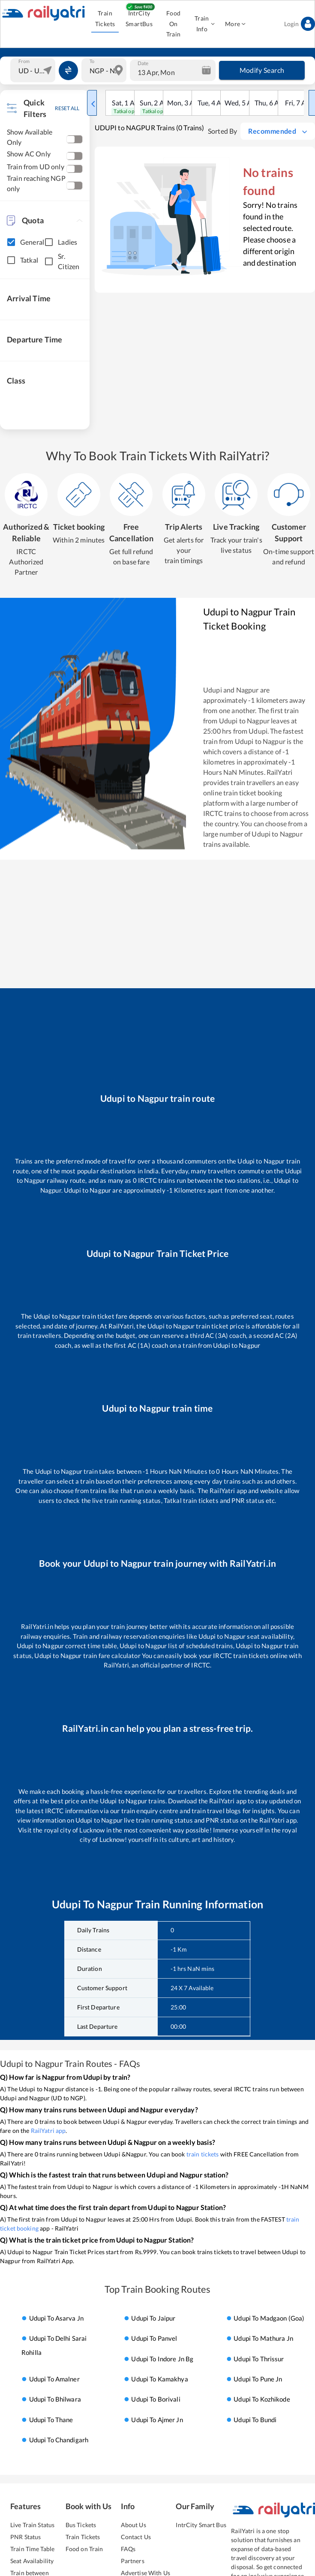 The width and height of the screenshot is (315, 2576). Describe the element at coordinates (105, 19) in the screenshot. I see `Train Tickets` at that location.